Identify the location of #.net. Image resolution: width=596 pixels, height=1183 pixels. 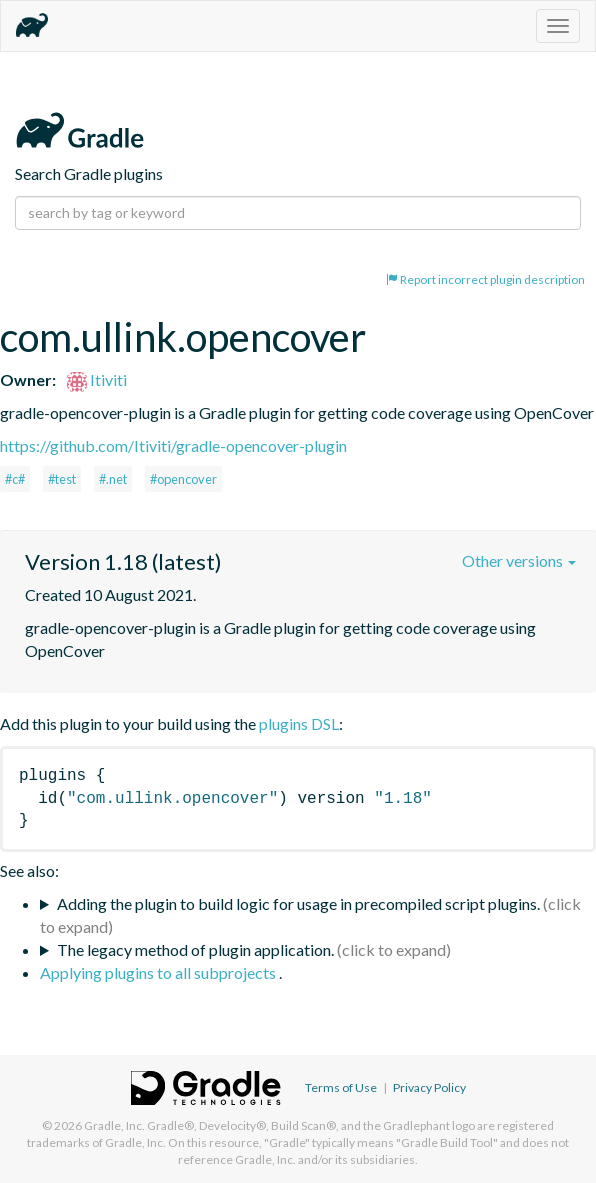
(113, 479).